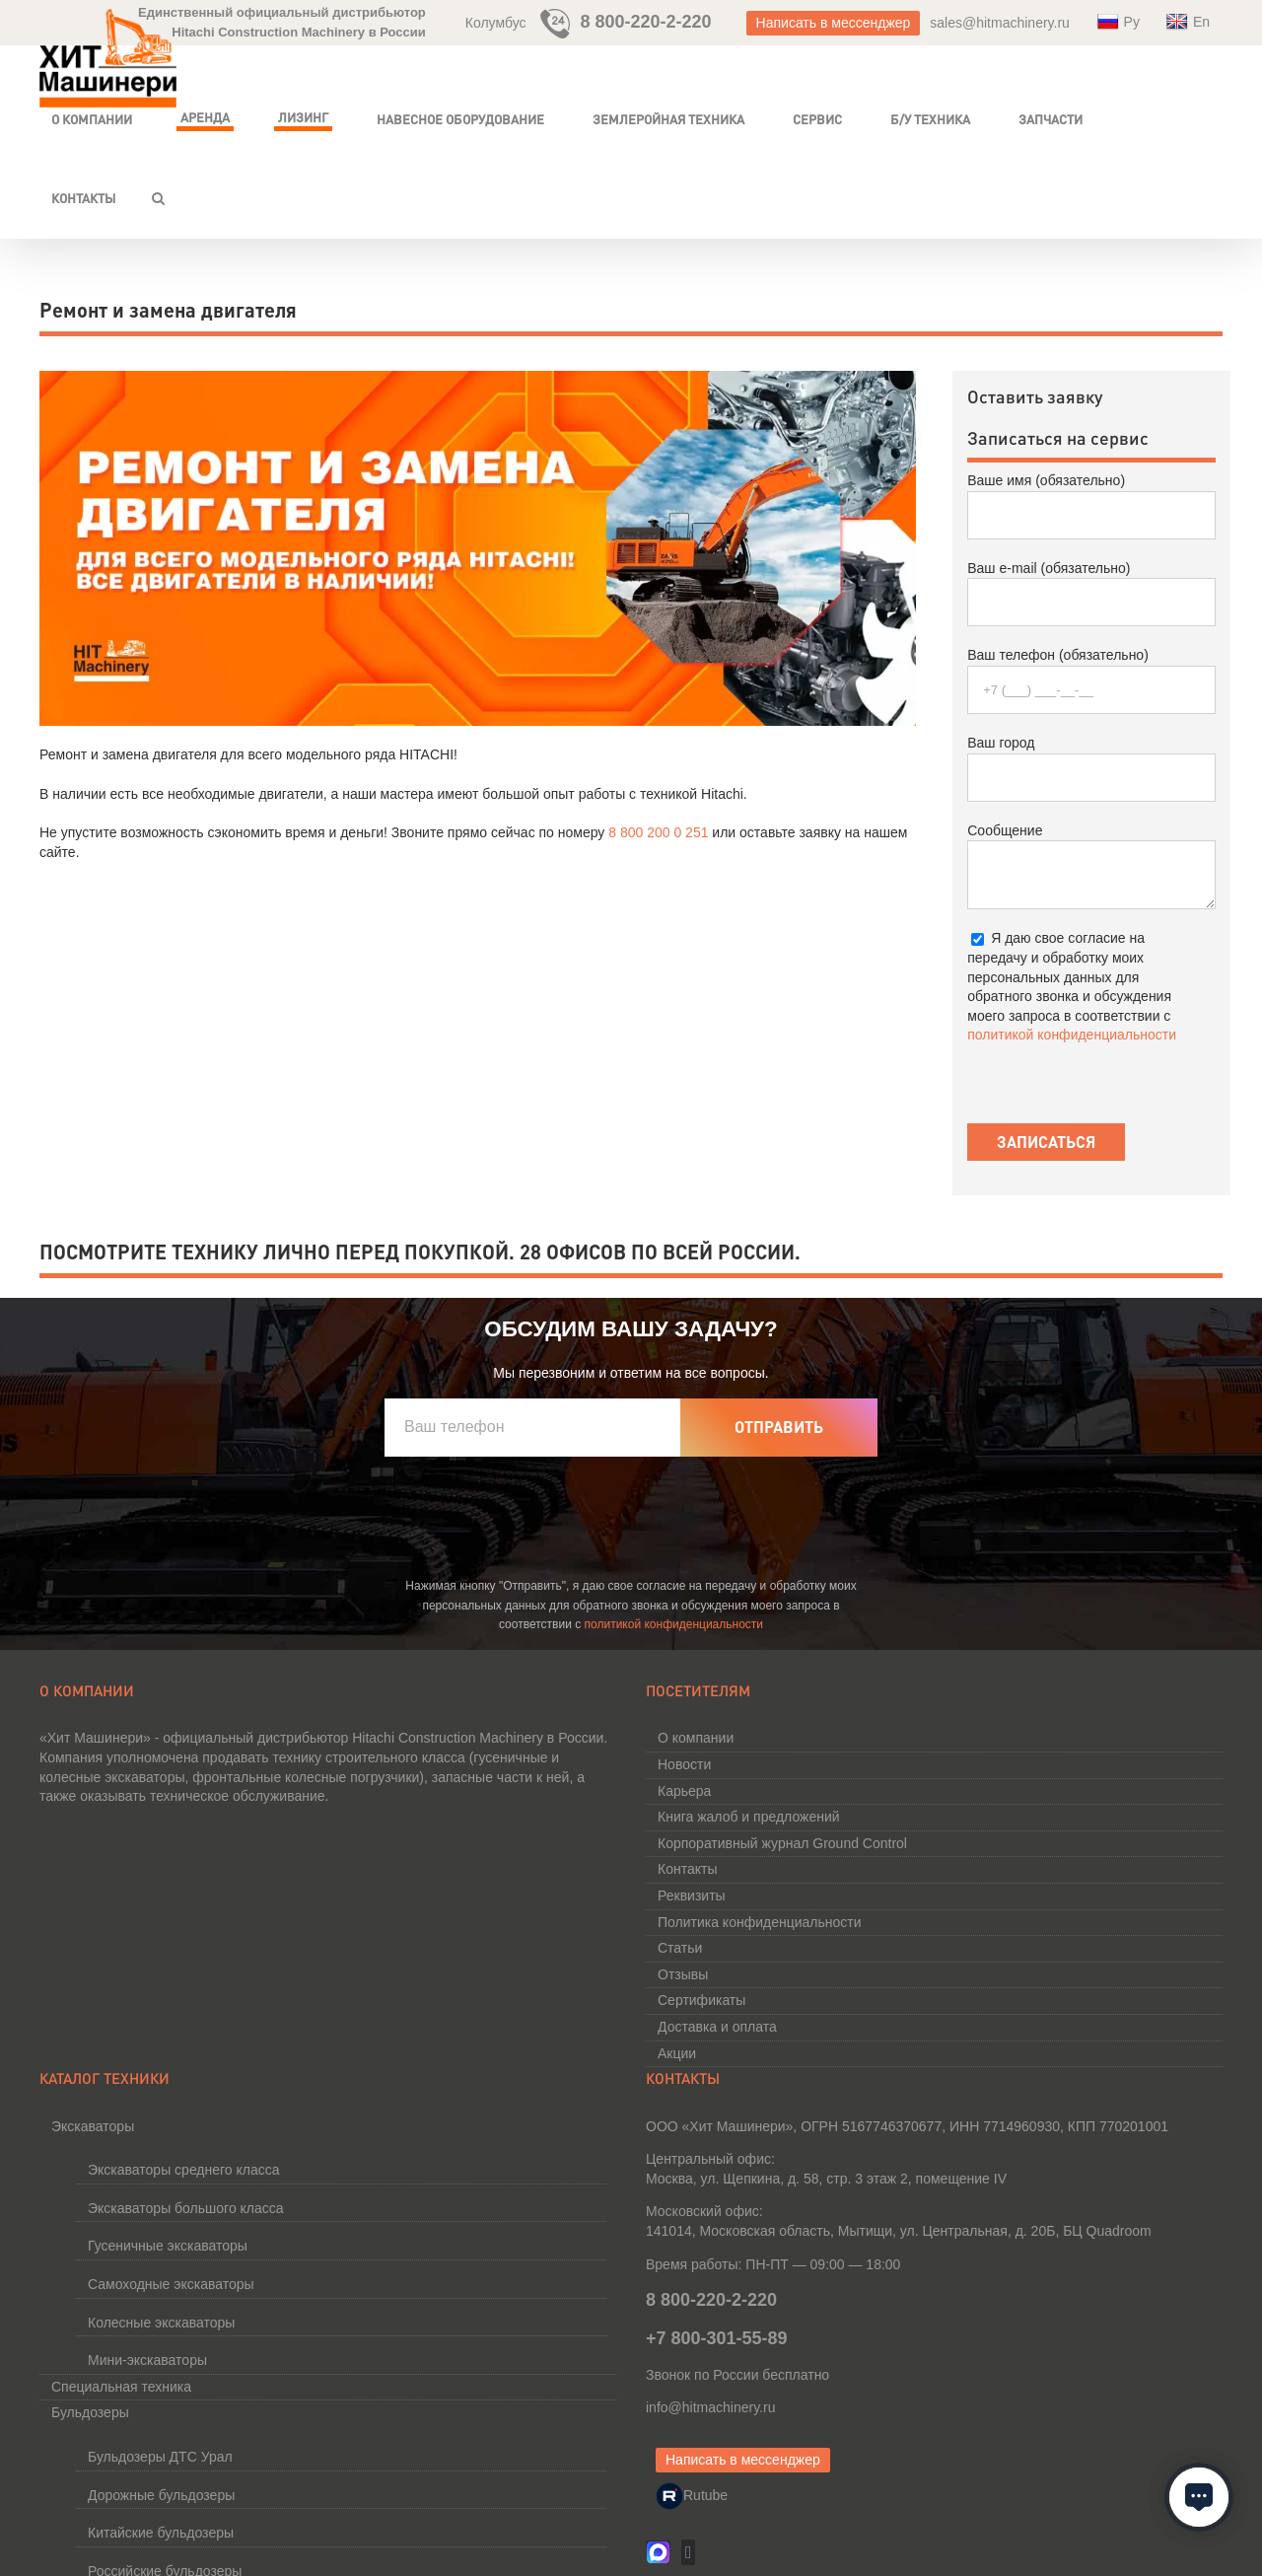  Describe the element at coordinates (717, 2338) in the screenshot. I see `+7 800-301-55-89` at that location.